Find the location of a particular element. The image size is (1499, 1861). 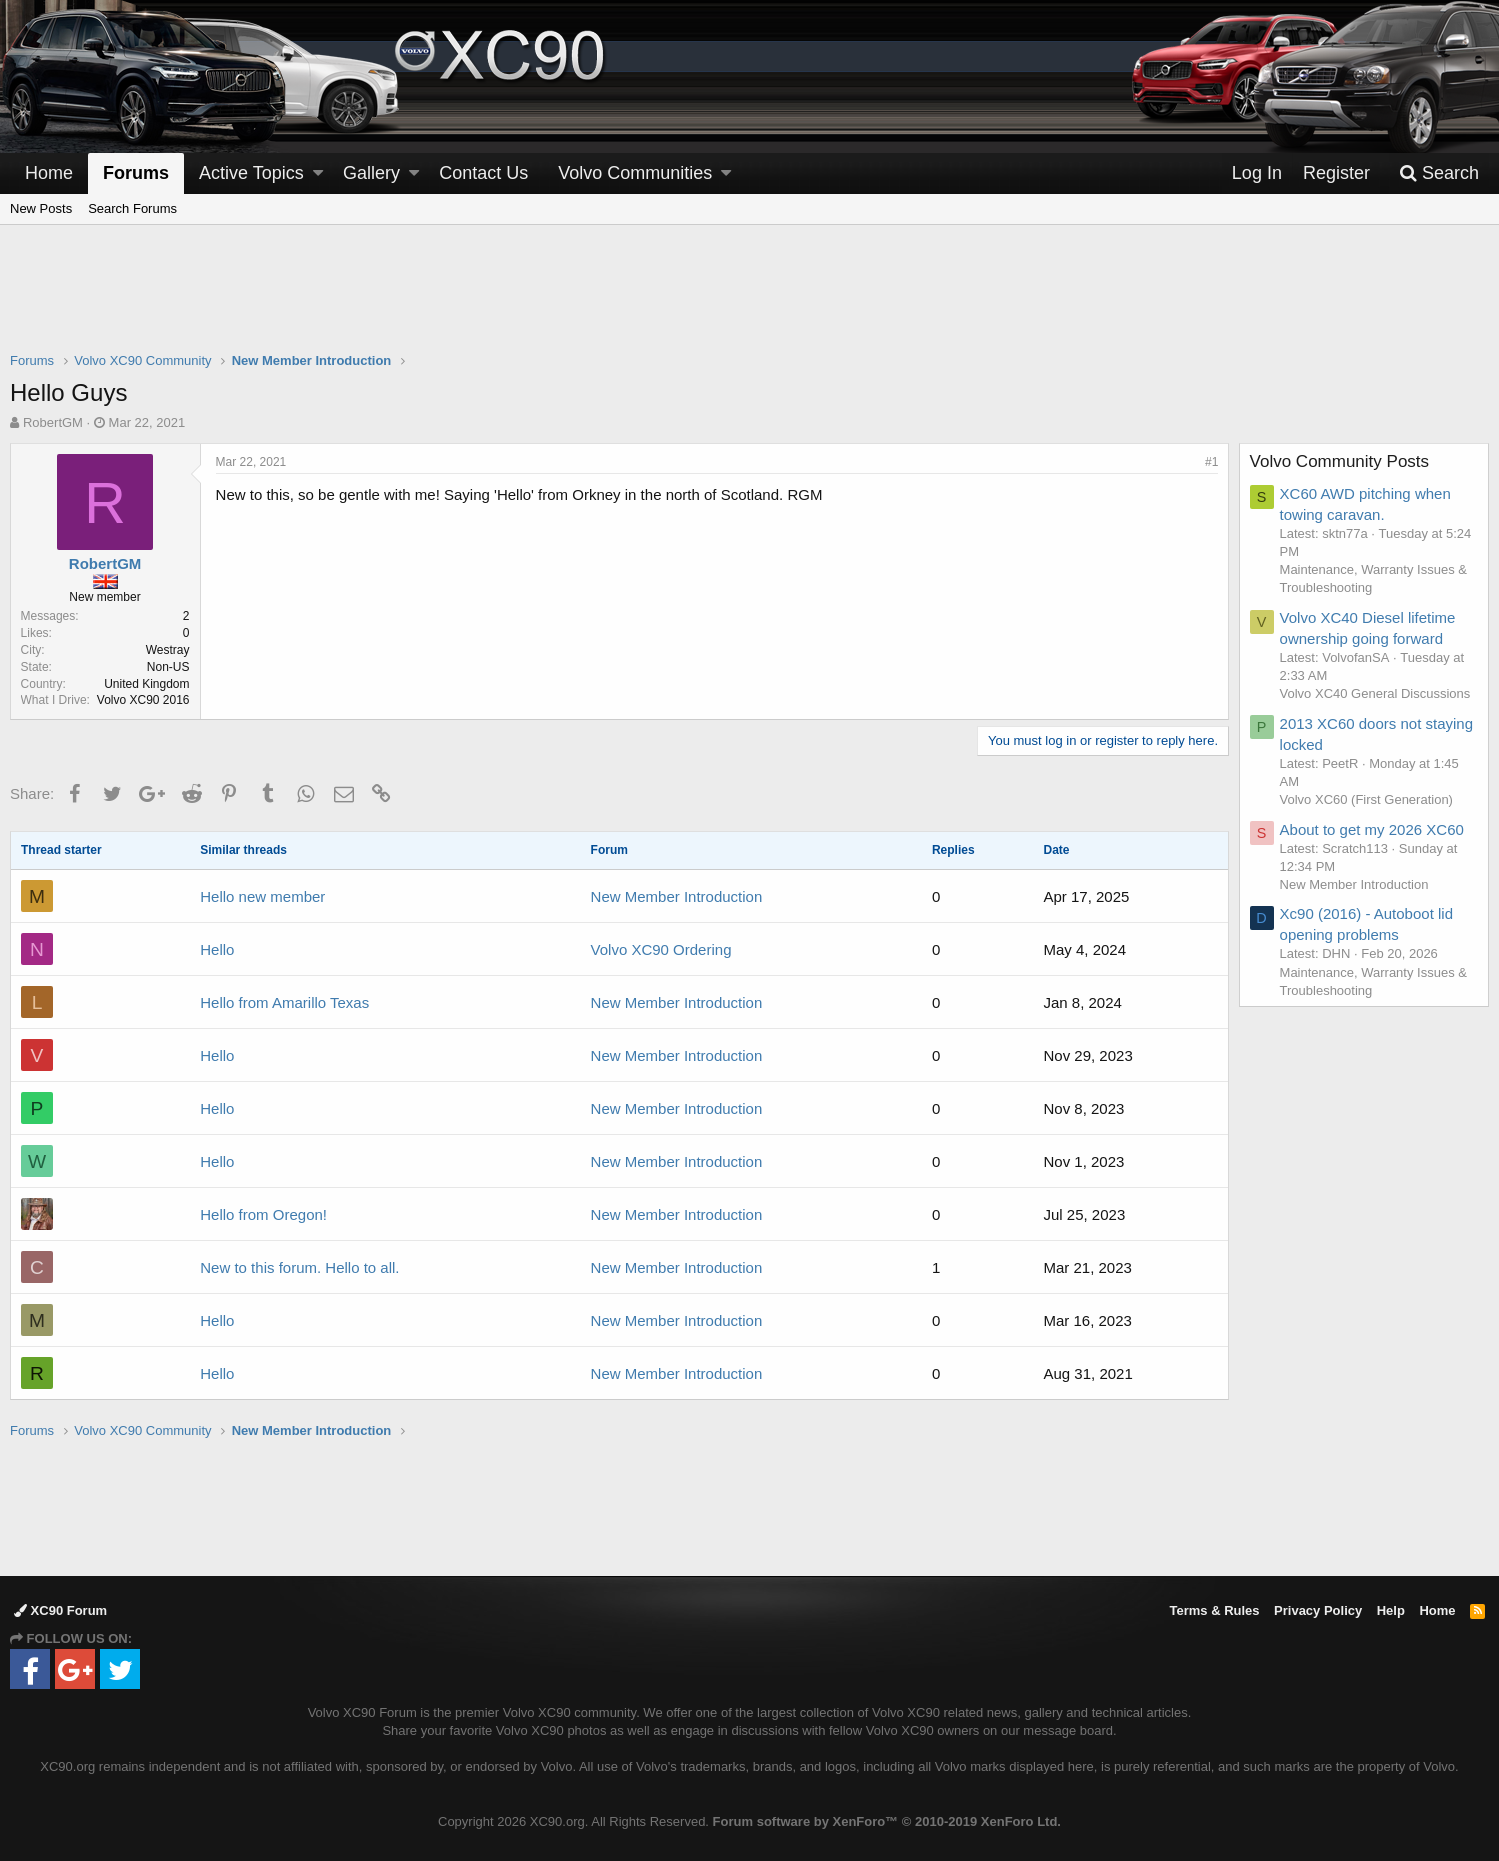

Hello new member is located at coordinates (262, 896).